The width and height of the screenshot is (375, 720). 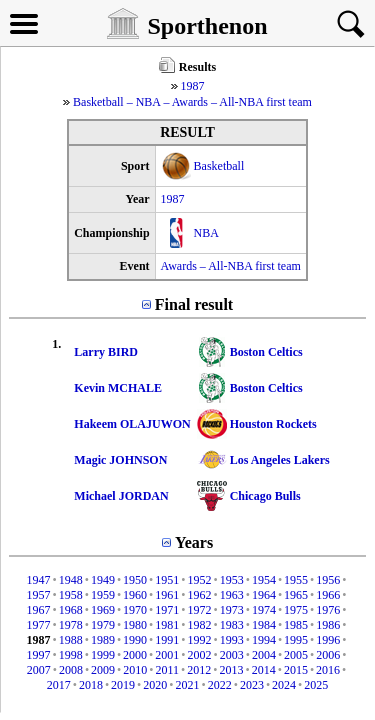 I want to click on 2006, so click(x=328, y=655).